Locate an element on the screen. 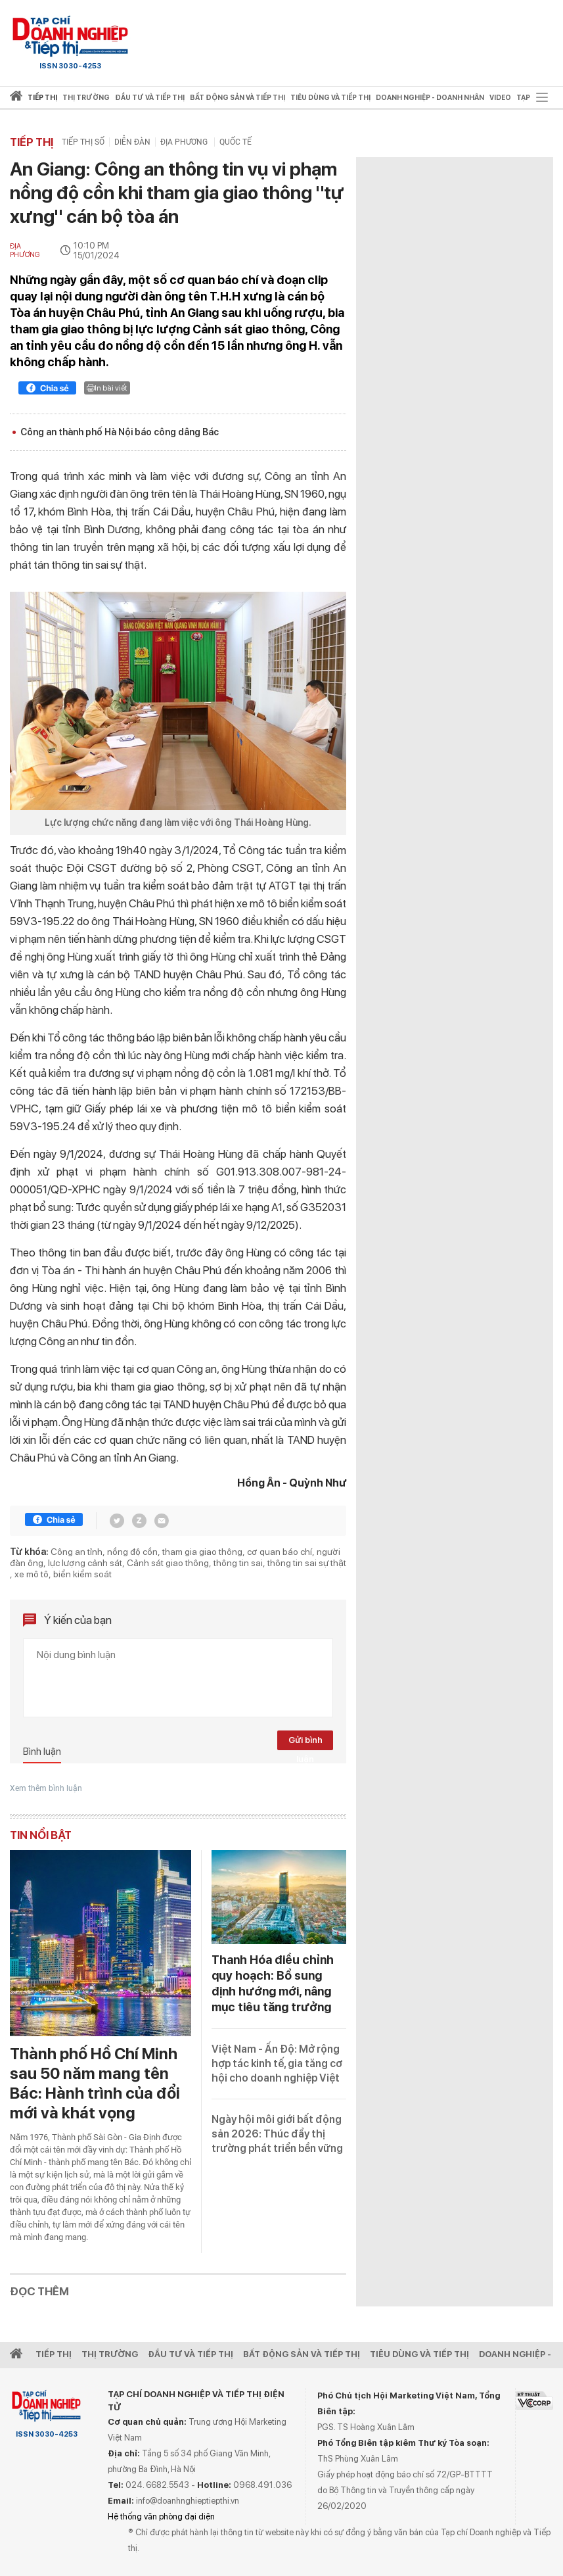 This screenshot has width=563, height=2576. lực lượng cảnh sát is located at coordinates (85, 1563).